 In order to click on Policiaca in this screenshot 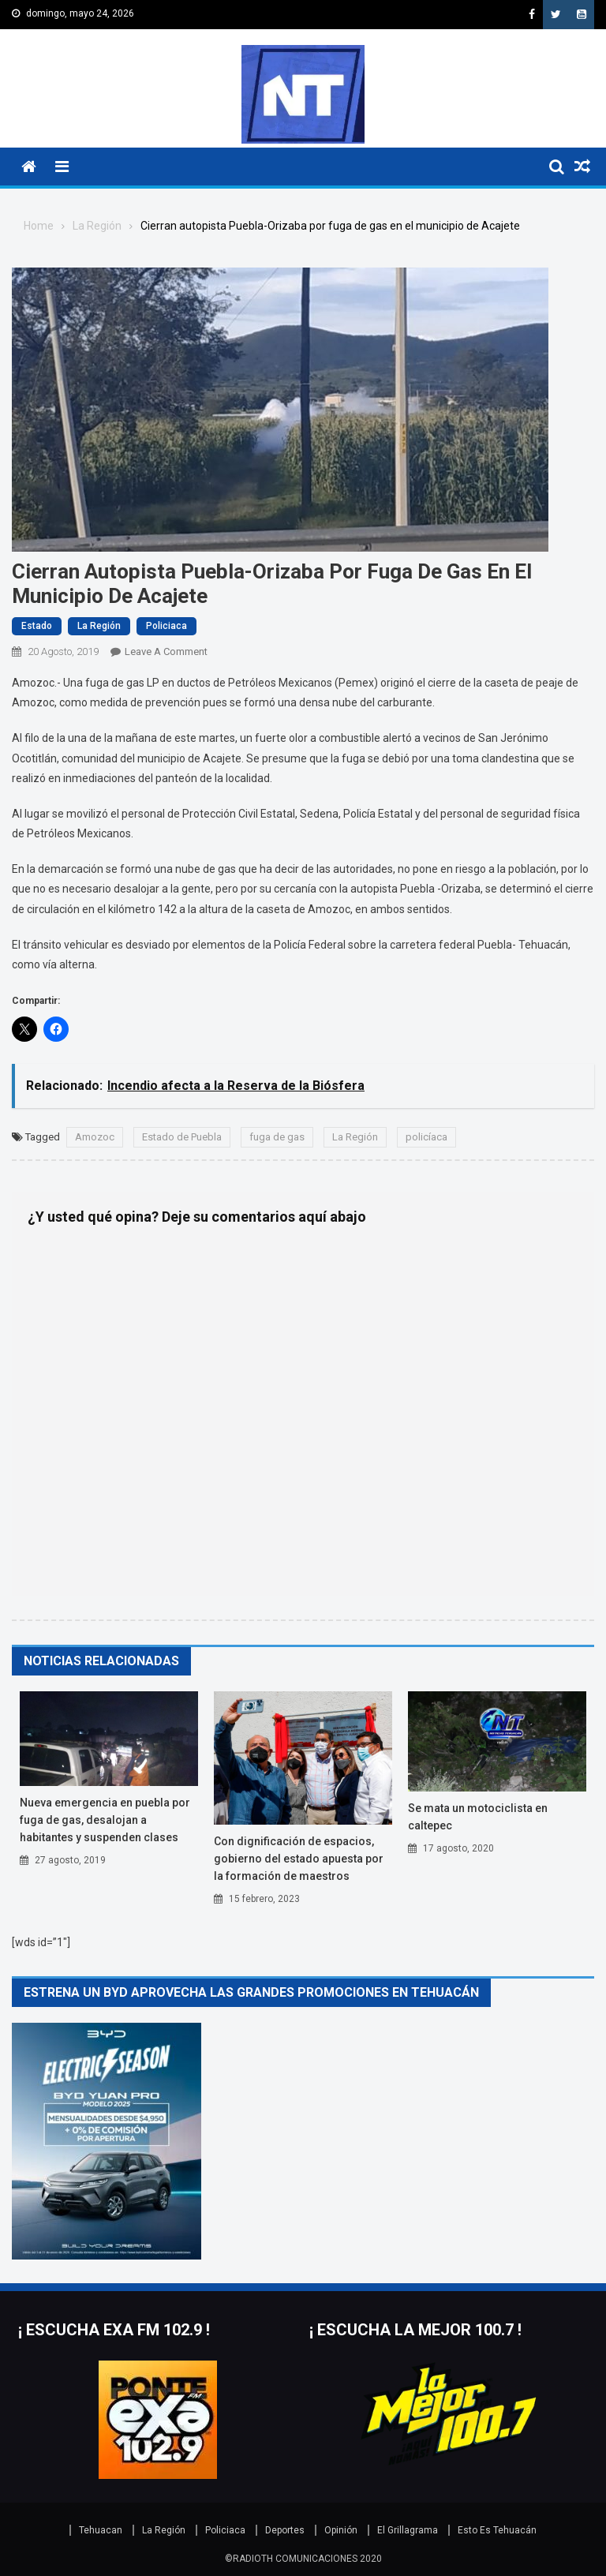, I will do `click(166, 625)`.